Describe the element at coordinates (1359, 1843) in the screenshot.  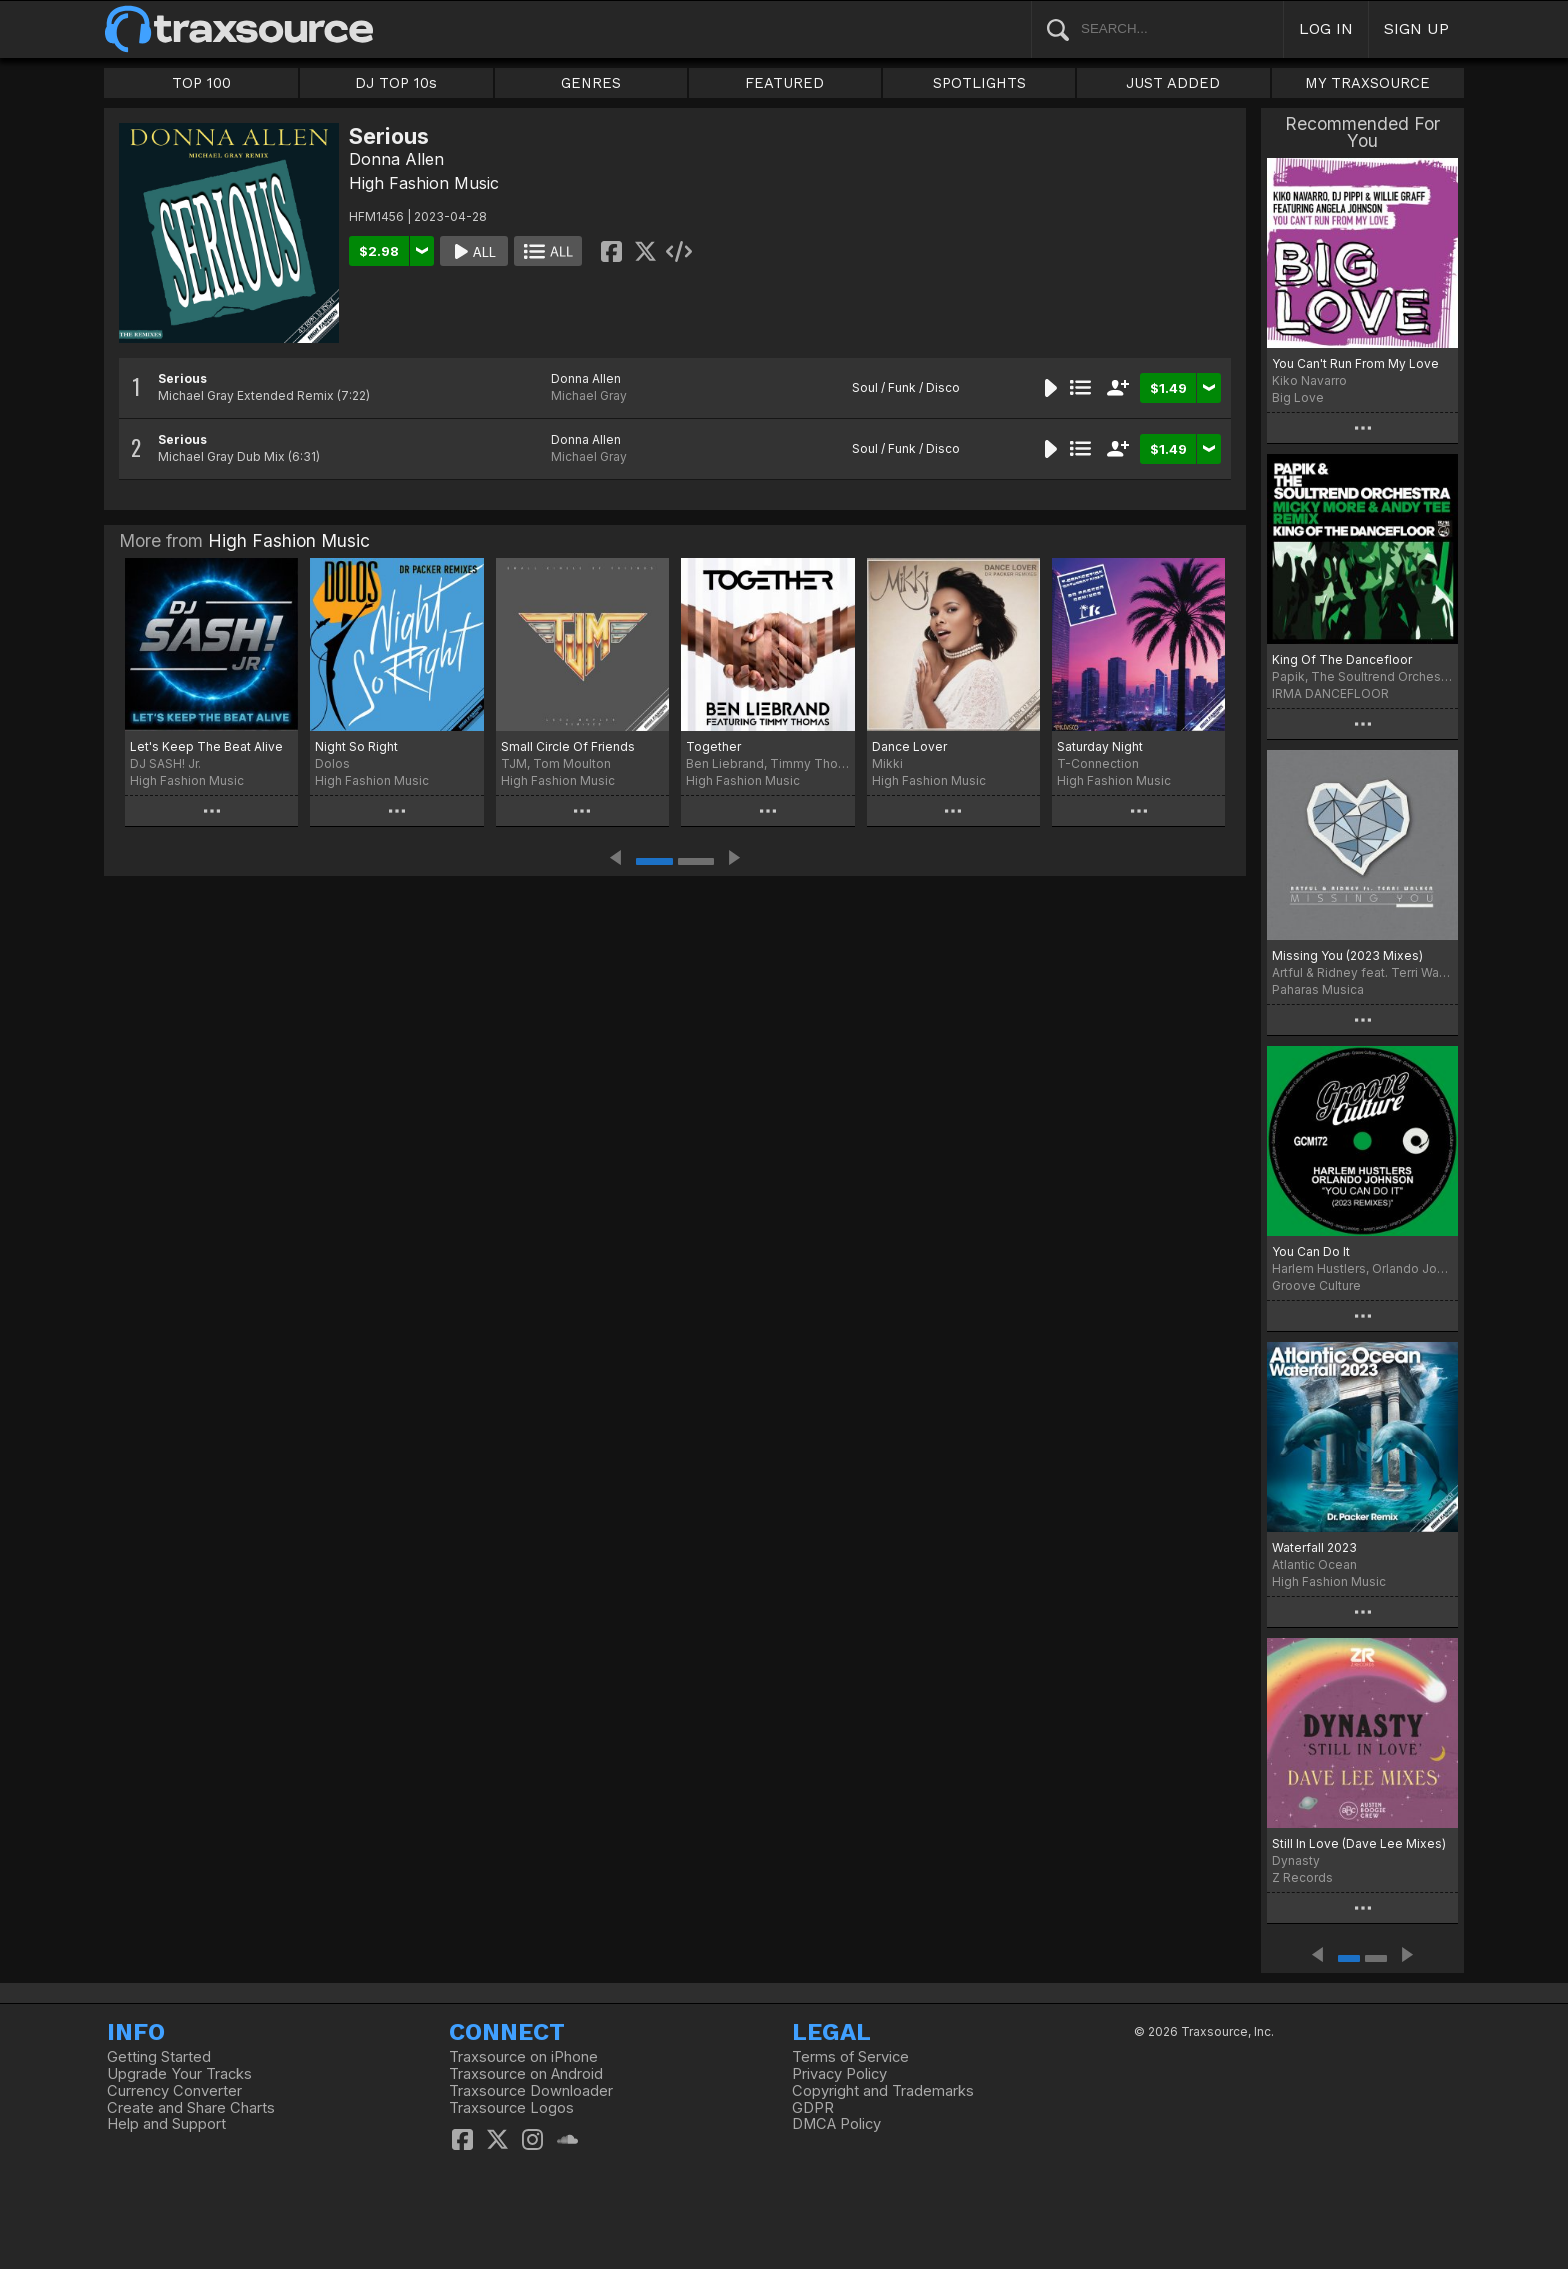
I see `Still In Love (Dave Lee Mixes)` at that location.